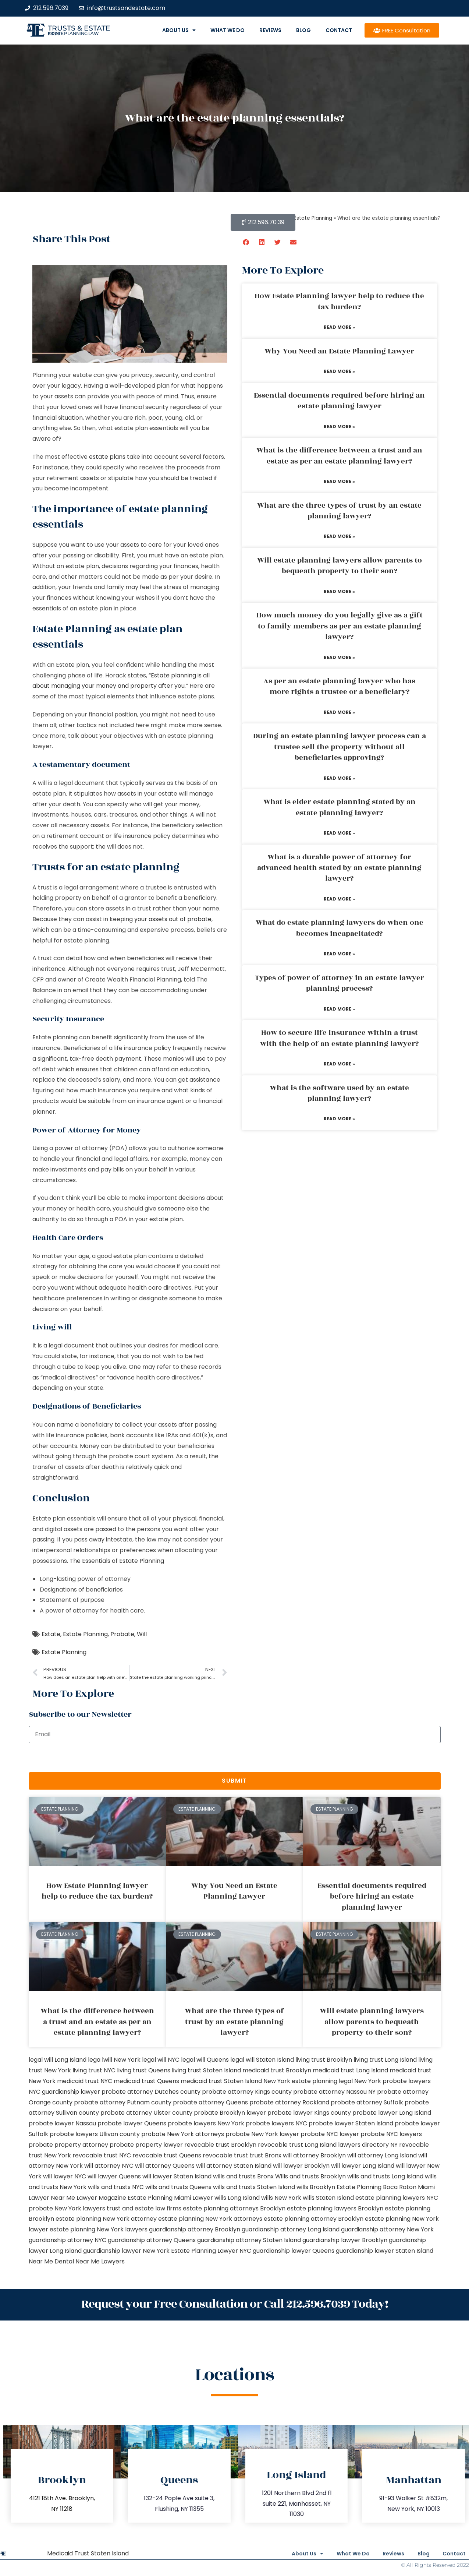 The image size is (469, 2576). Describe the element at coordinates (339, 1009) in the screenshot. I see `Read More » [Read more about Types of power of attorney in an estate lawyer planning process?]` at that location.